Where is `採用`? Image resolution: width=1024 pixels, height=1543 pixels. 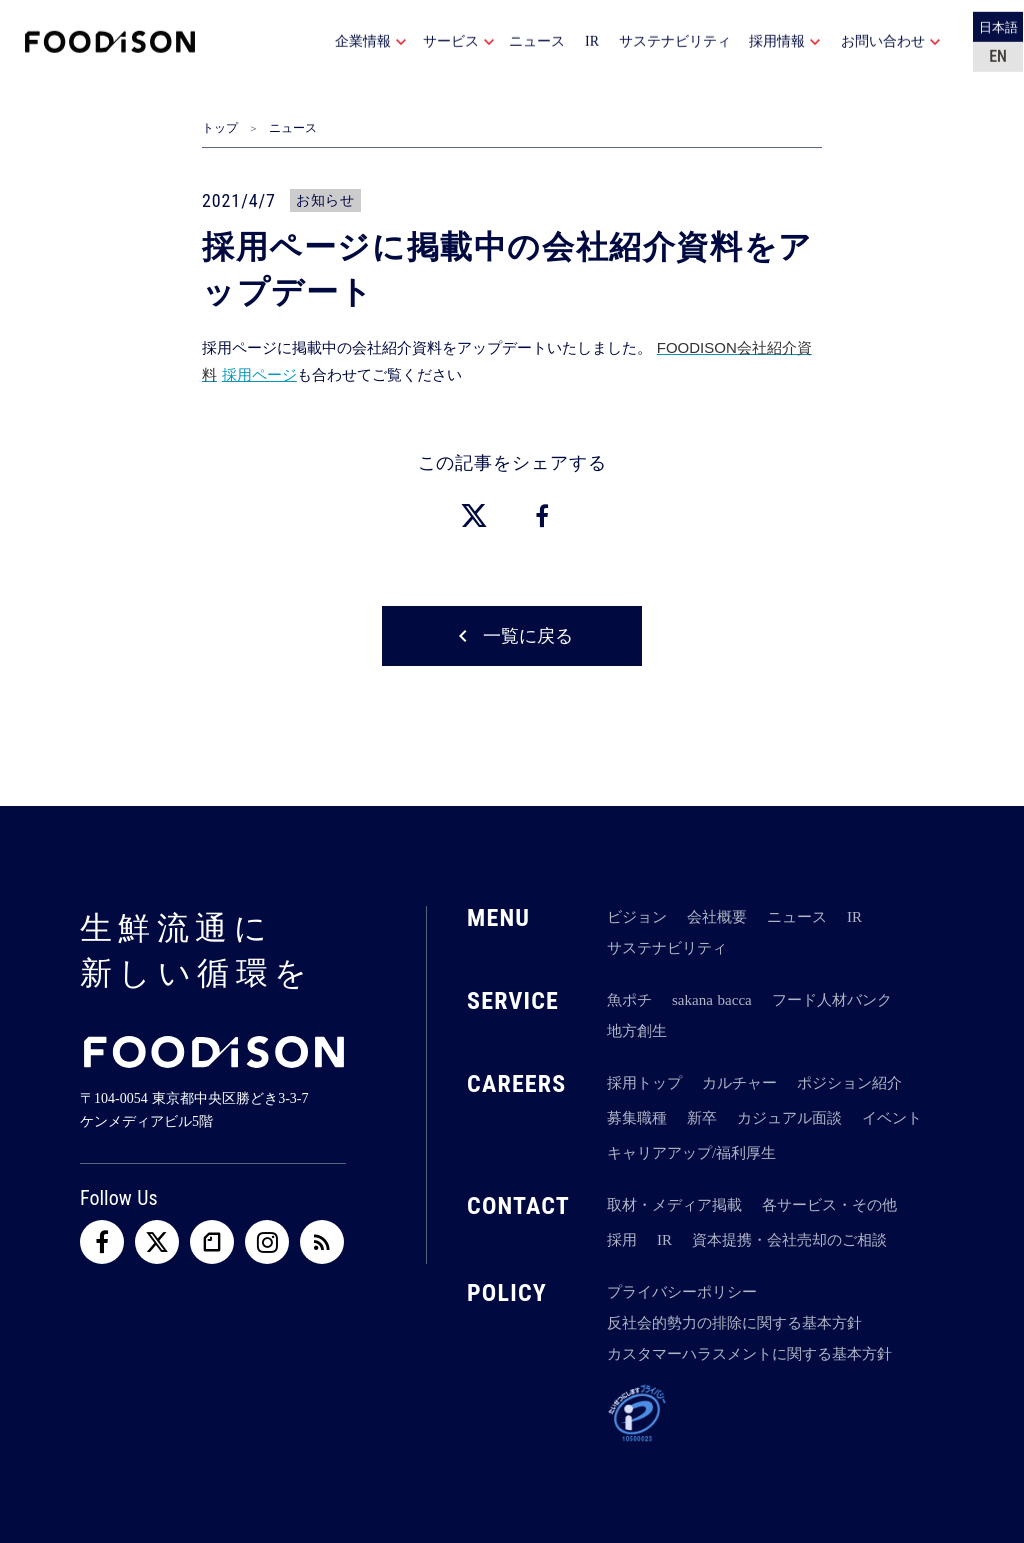
採用 is located at coordinates (622, 1240).